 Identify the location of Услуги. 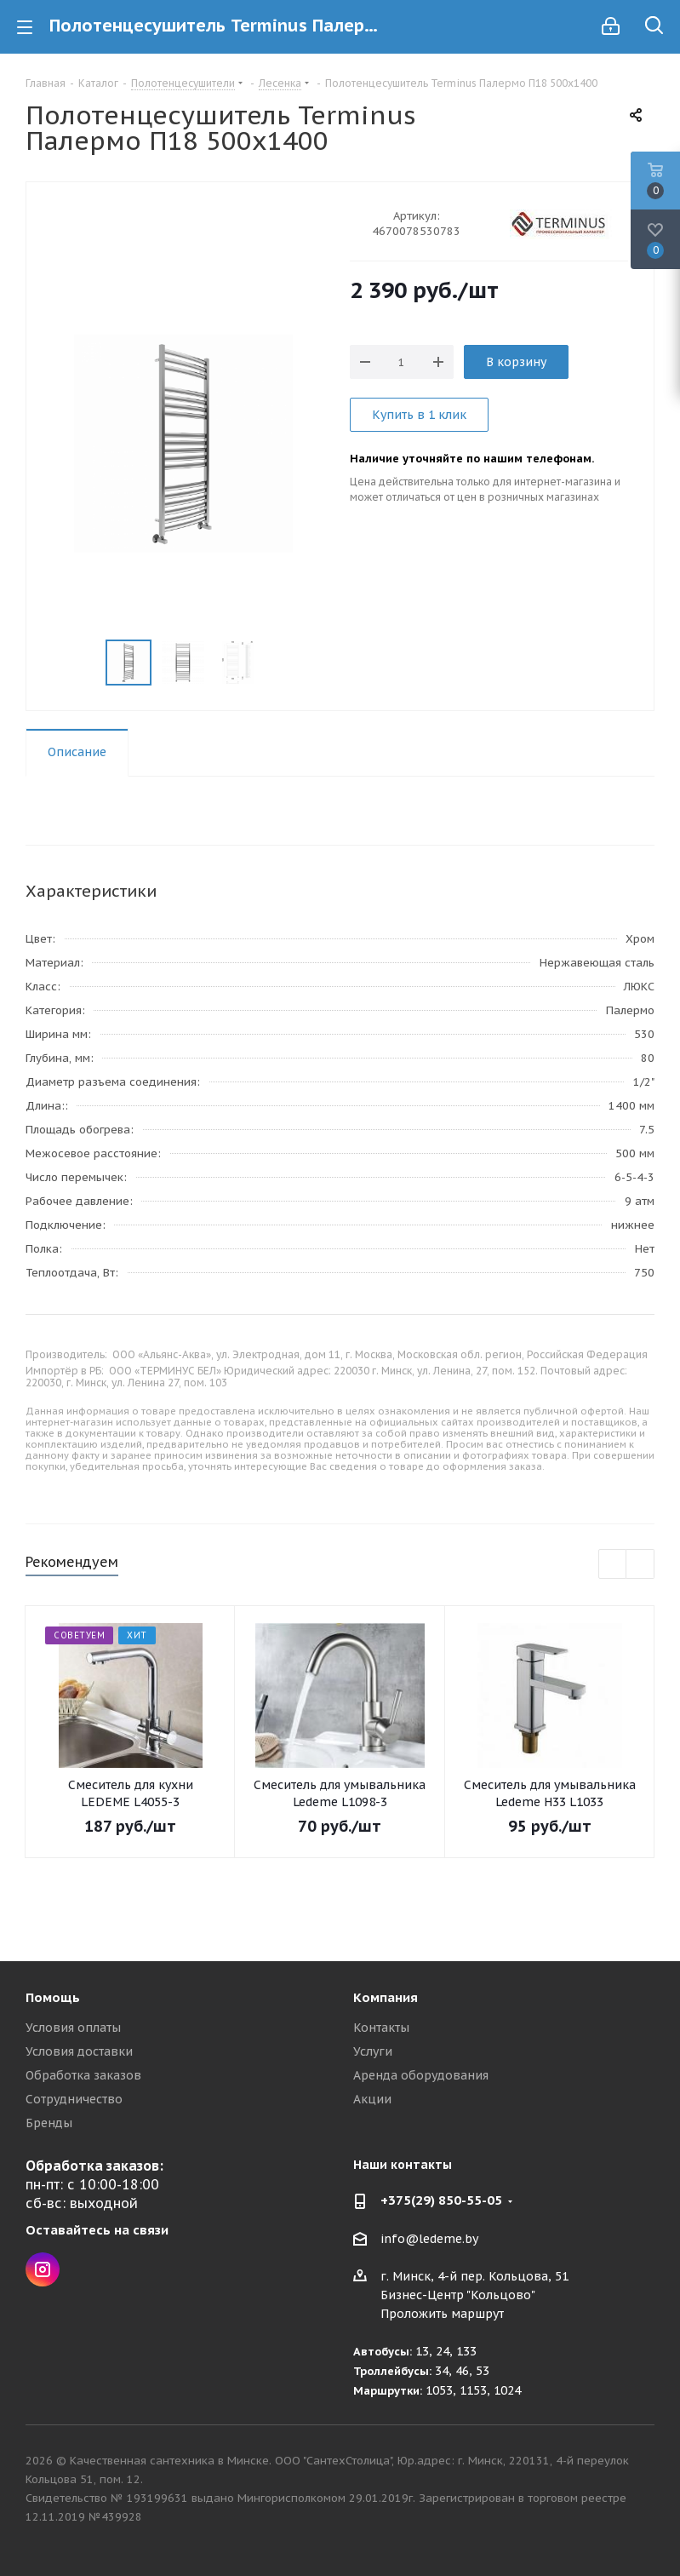
(372, 2051).